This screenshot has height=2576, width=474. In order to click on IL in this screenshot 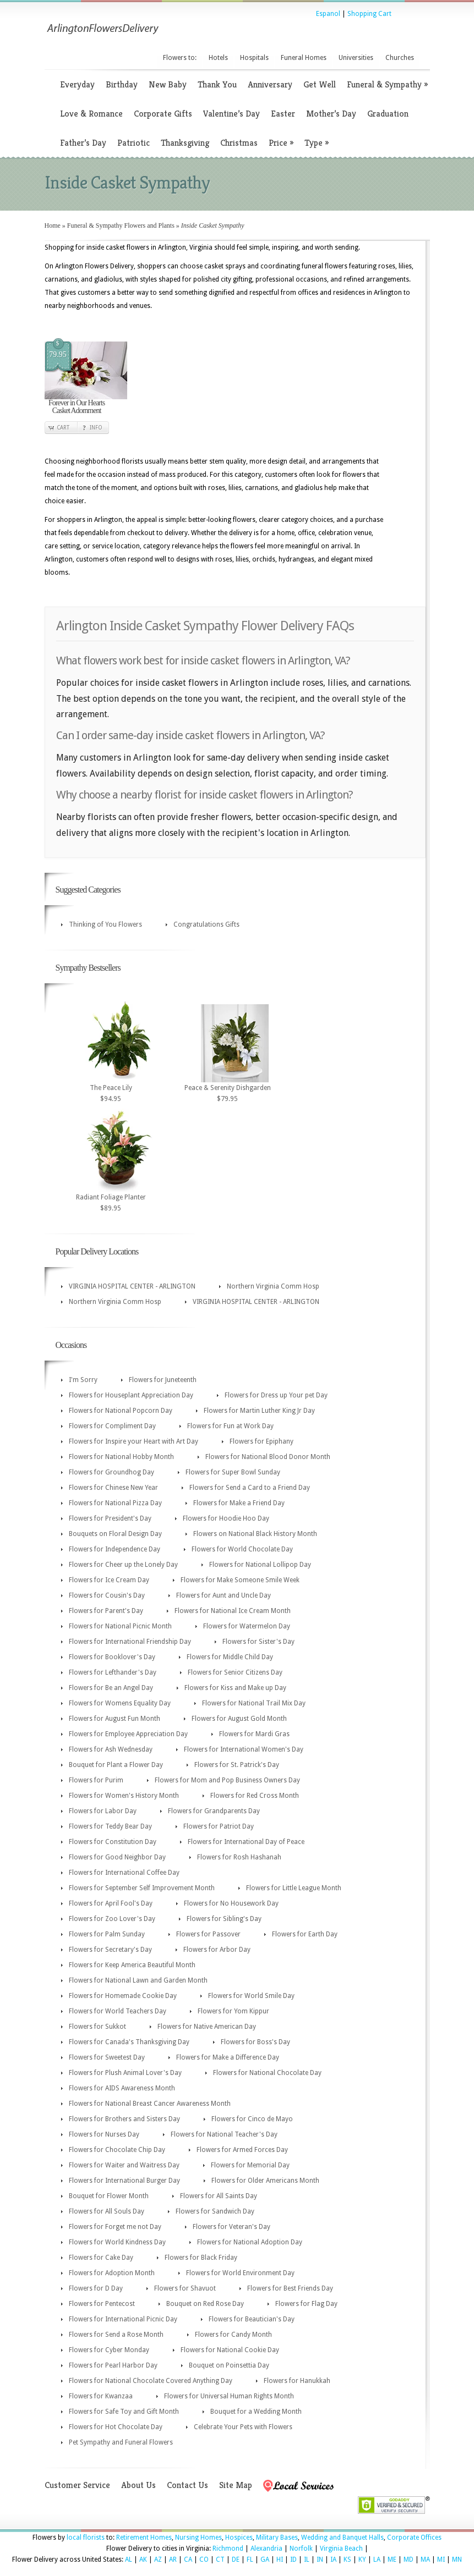, I will do `click(306, 2559)`.